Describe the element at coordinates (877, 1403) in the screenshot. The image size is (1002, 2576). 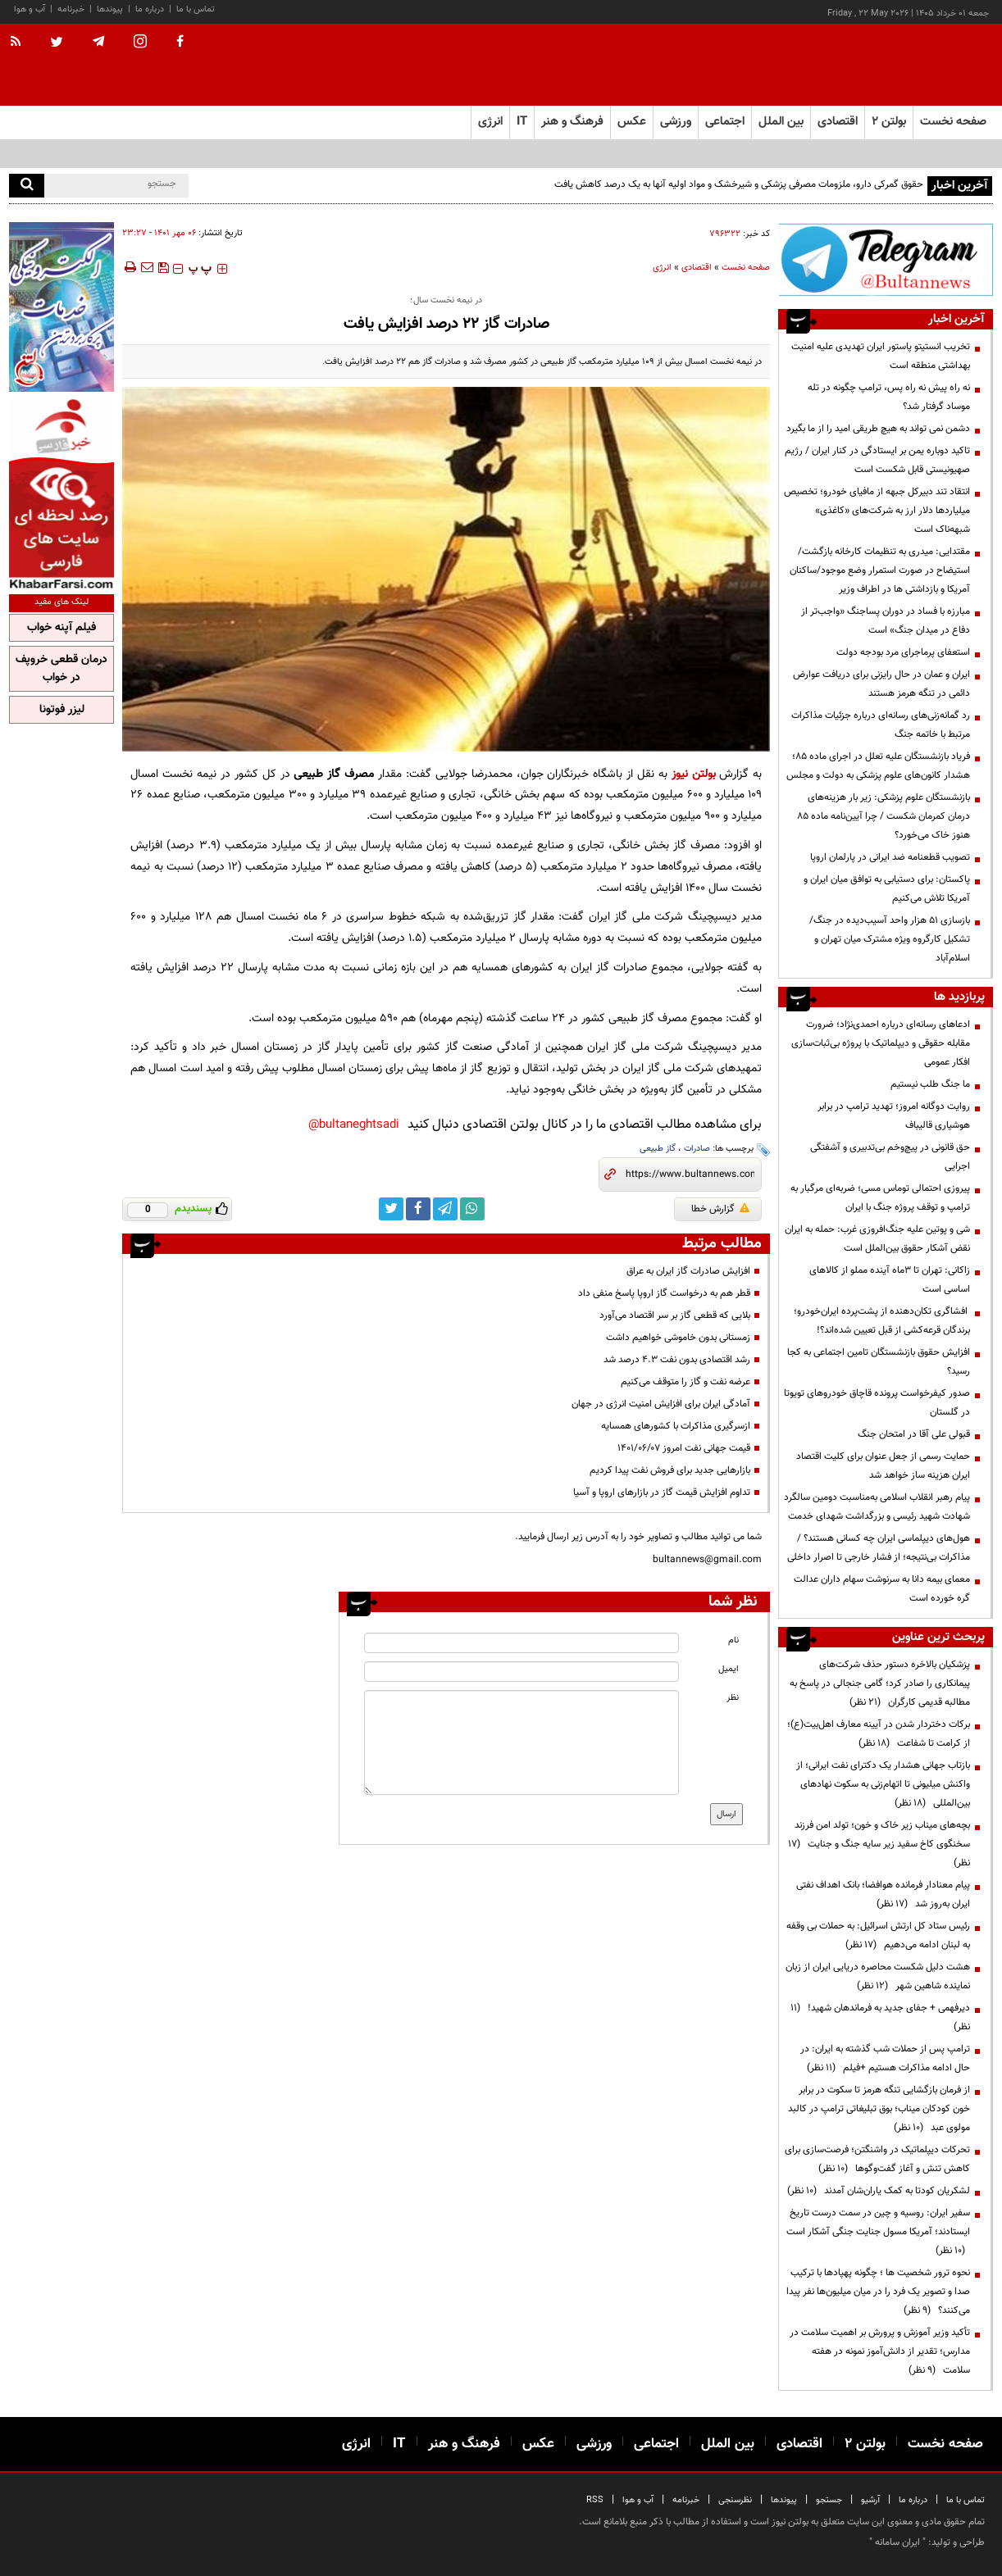
I see `صدور کیفرخواست پرونده قاچاق خودروهای تویوتا در گلستان` at that location.